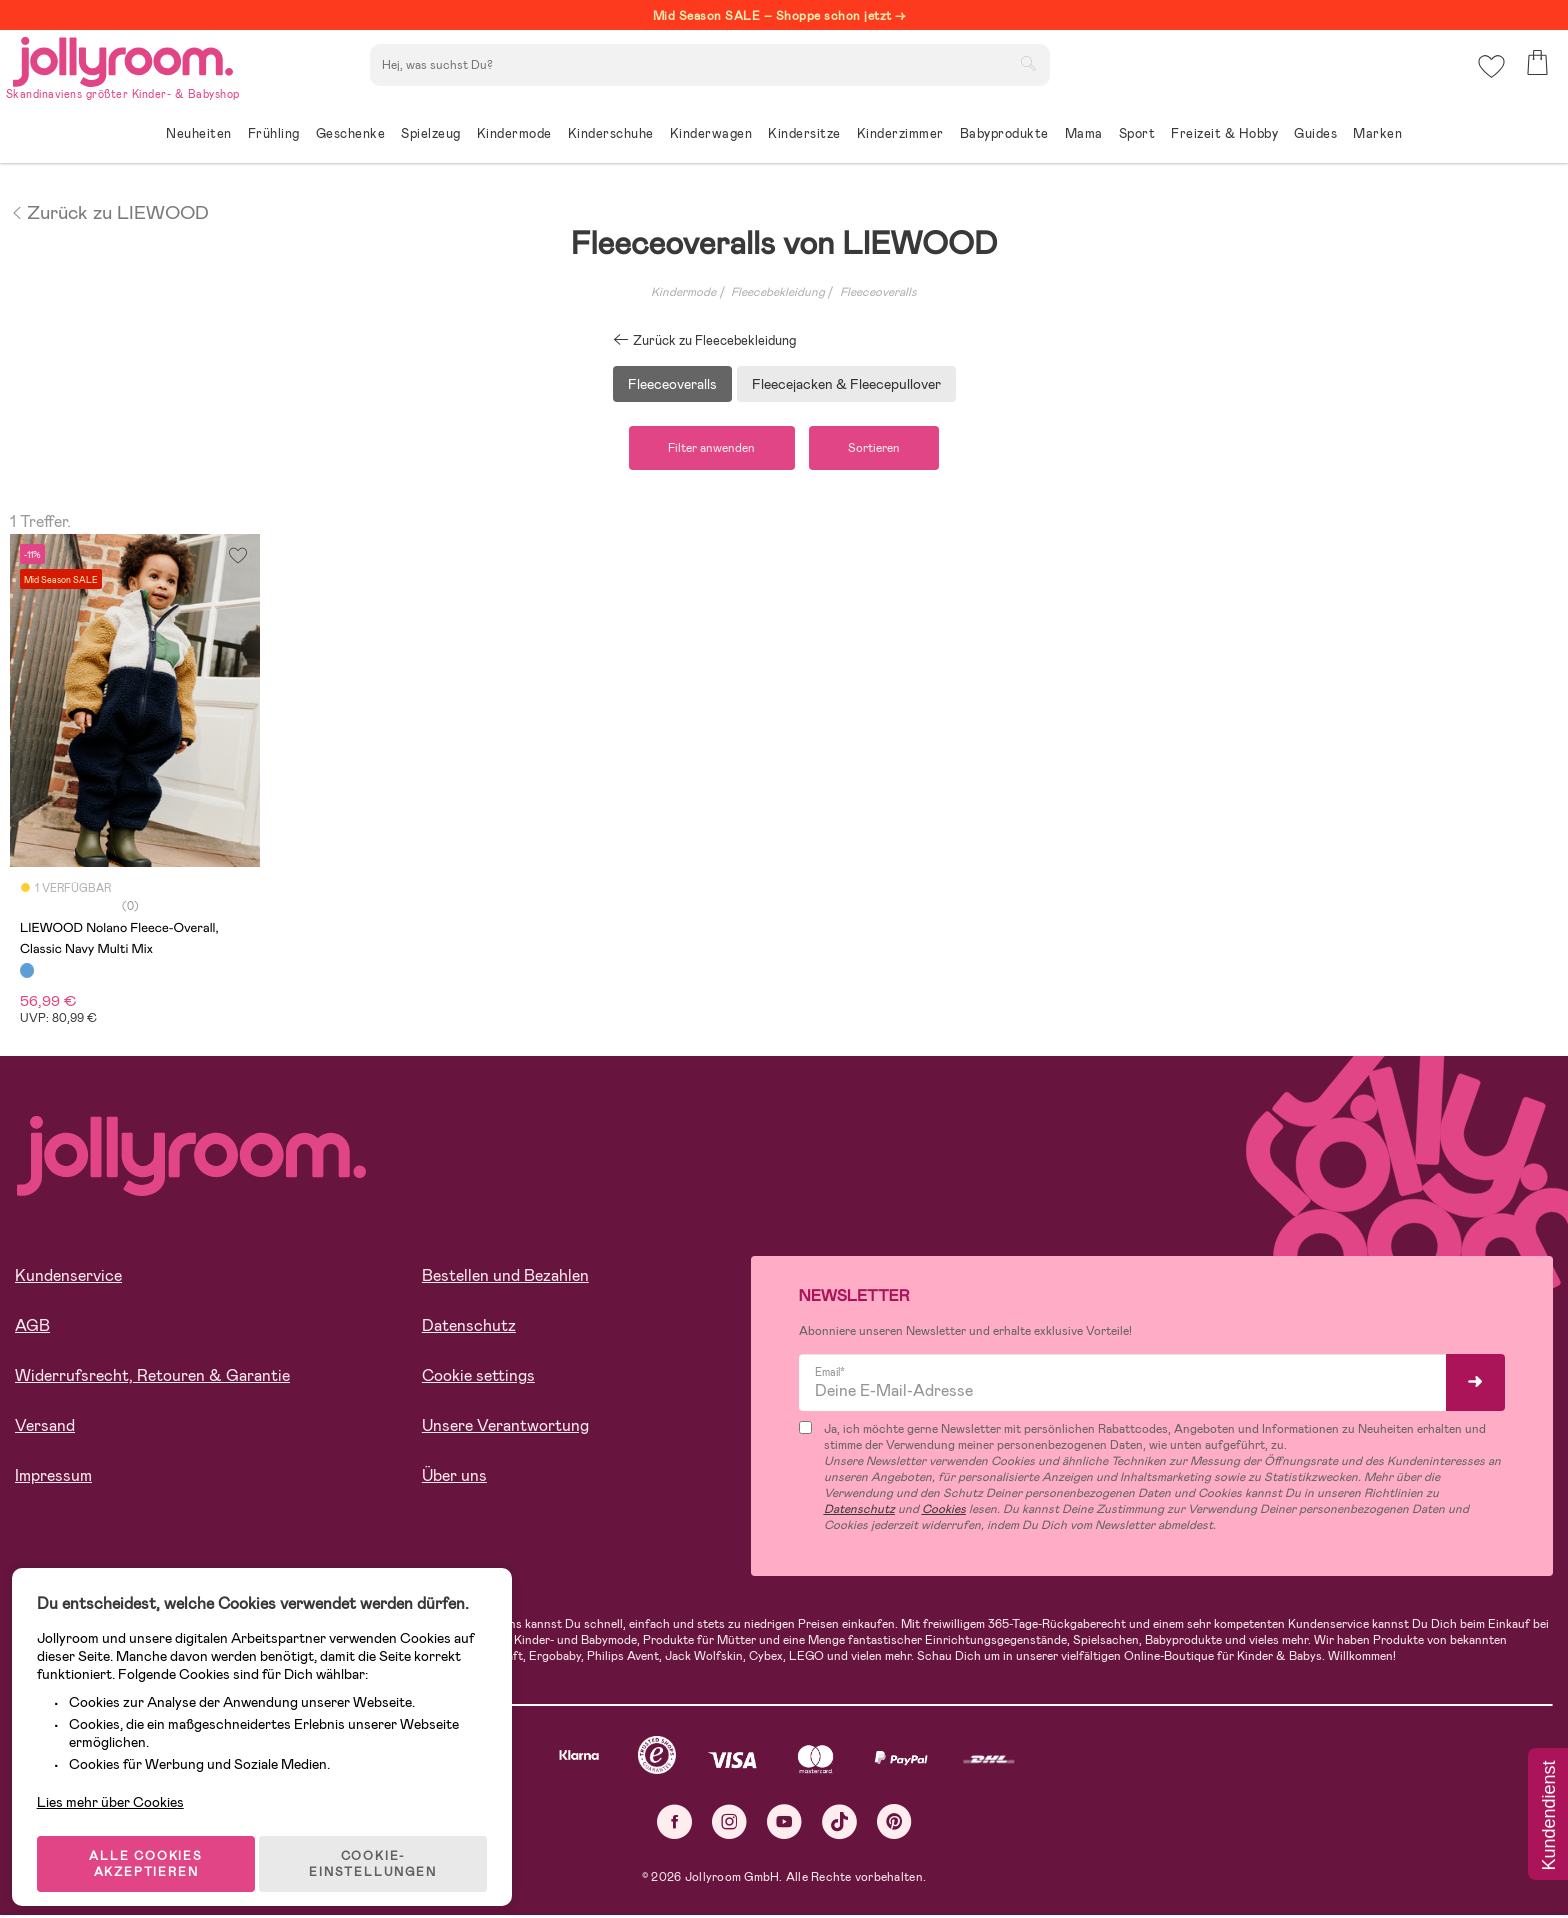 The width and height of the screenshot is (1568, 1918). What do you see at coordinates (846, 384) in the screenshot?
I see `Fleecejacken & Fleecepullover` at bounding box center [846, 384].